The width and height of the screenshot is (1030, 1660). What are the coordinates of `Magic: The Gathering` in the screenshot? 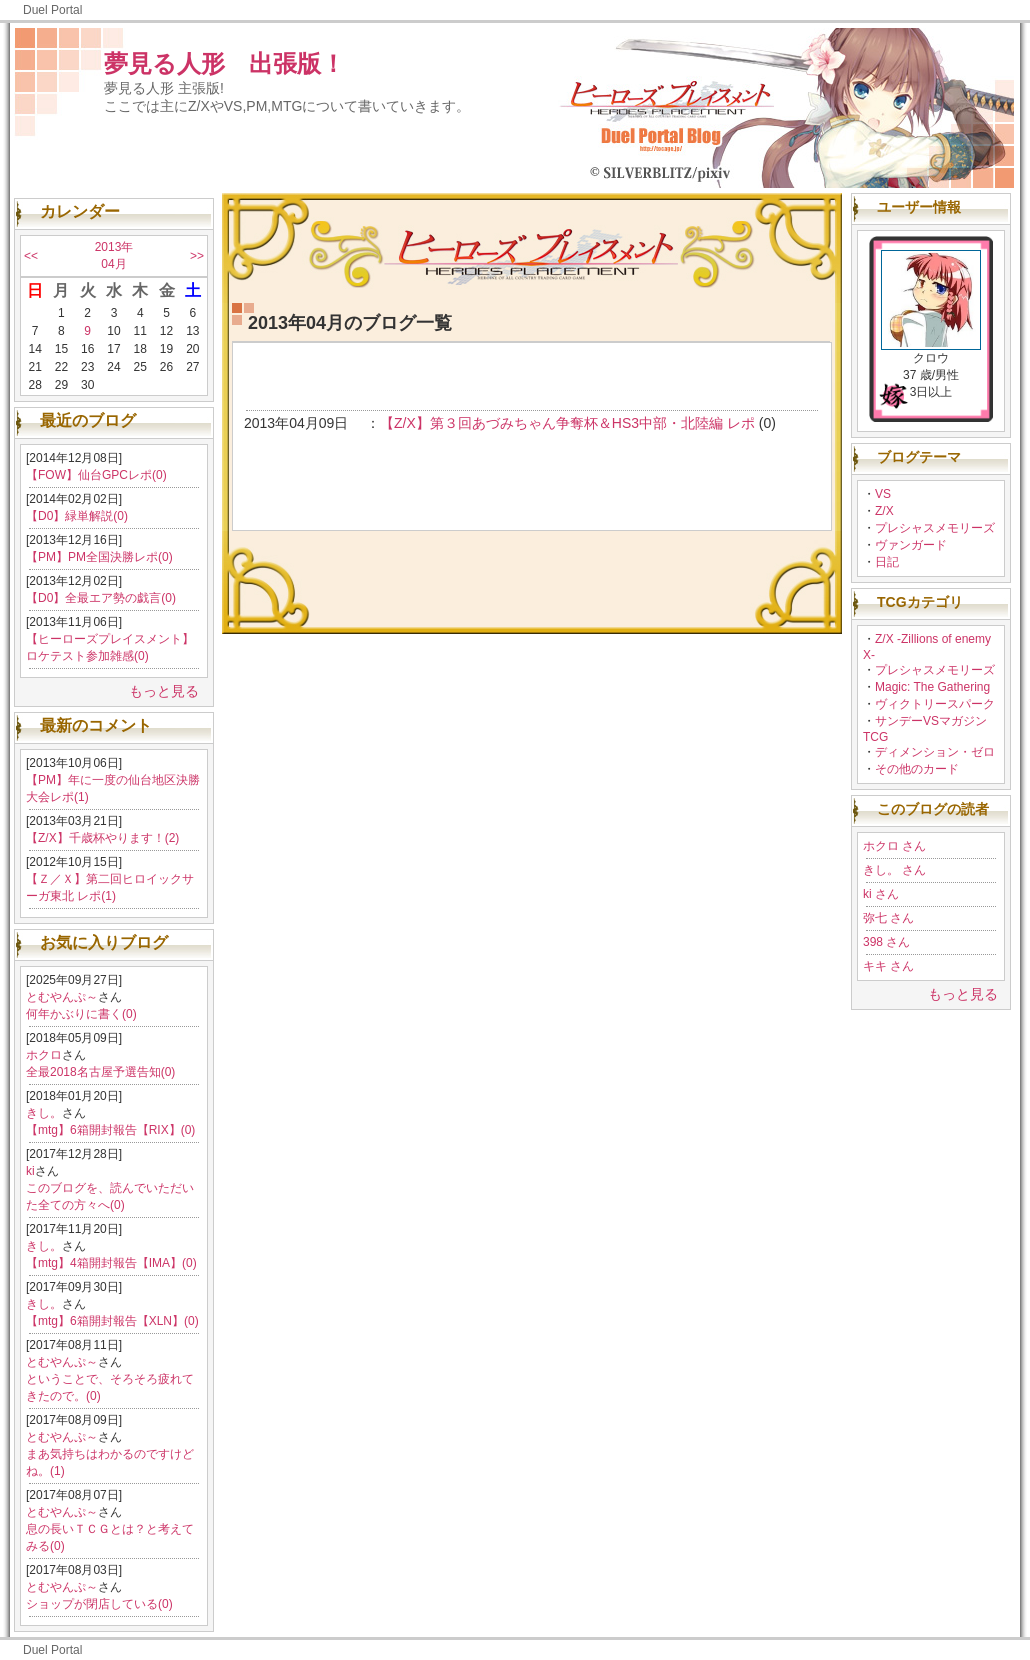 It's located at (932, 687).